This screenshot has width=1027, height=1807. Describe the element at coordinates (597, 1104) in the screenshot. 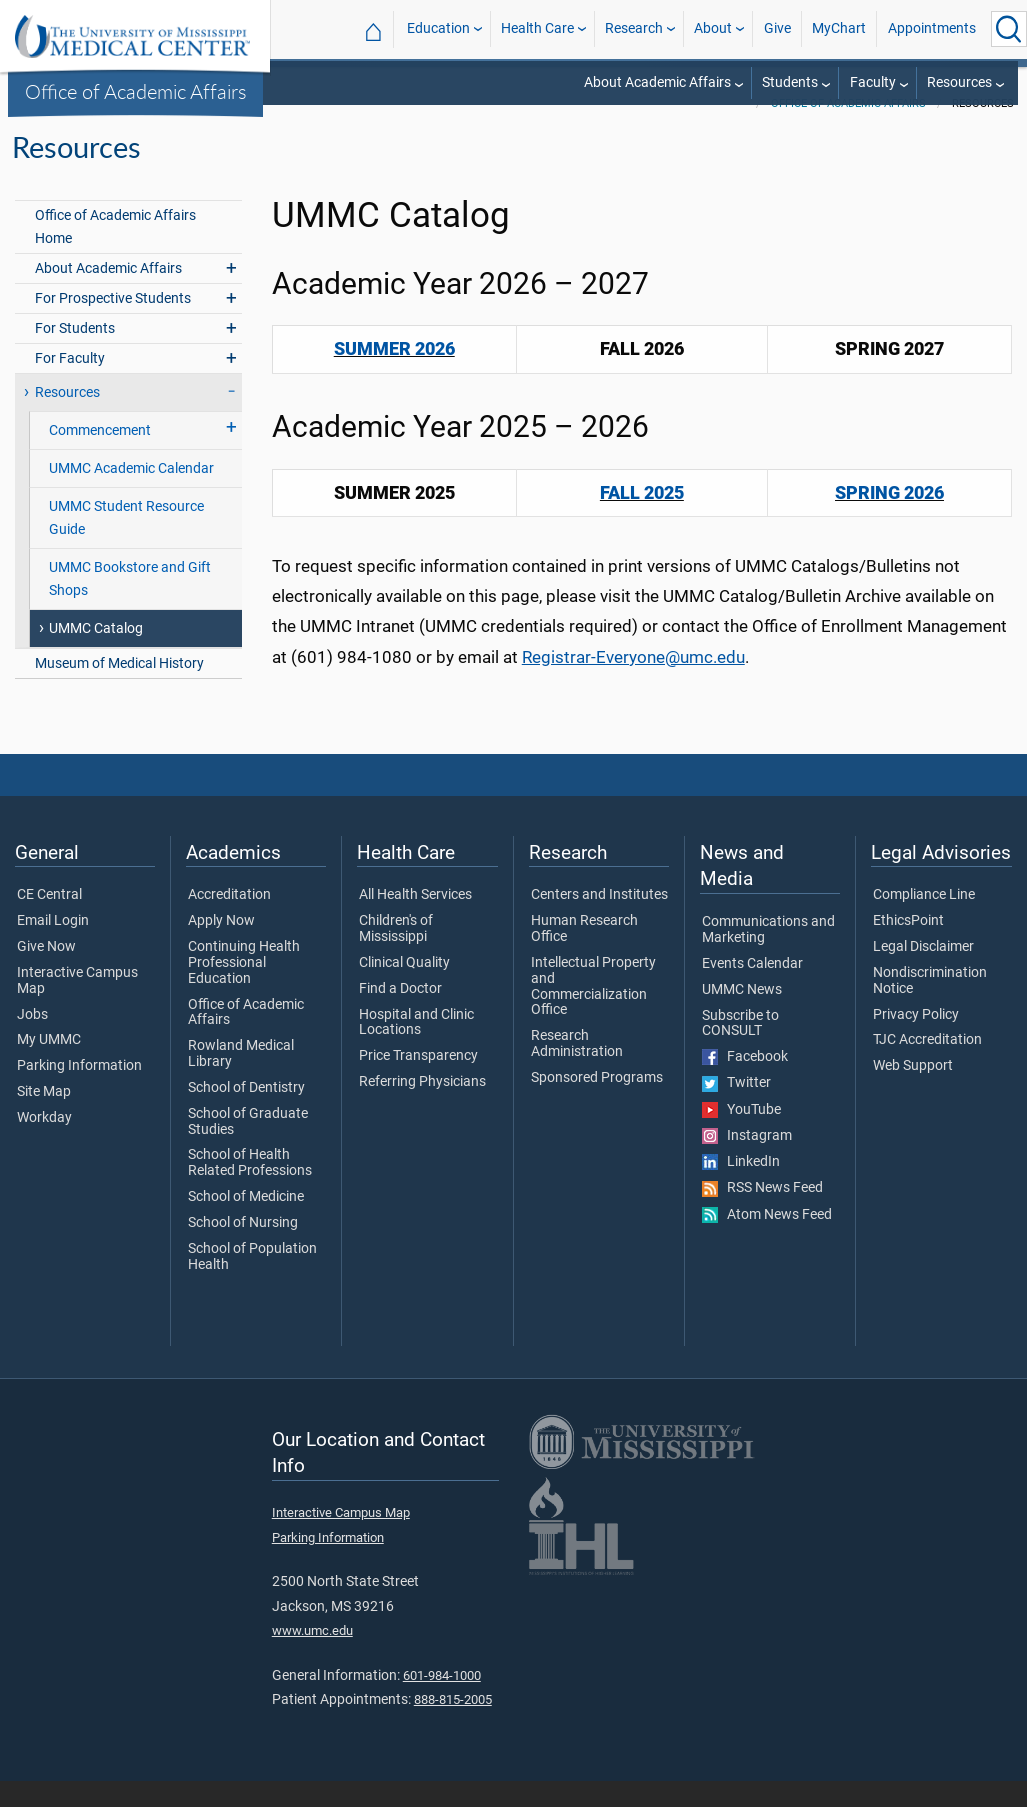

I see `Sponsored Programs` at that location.